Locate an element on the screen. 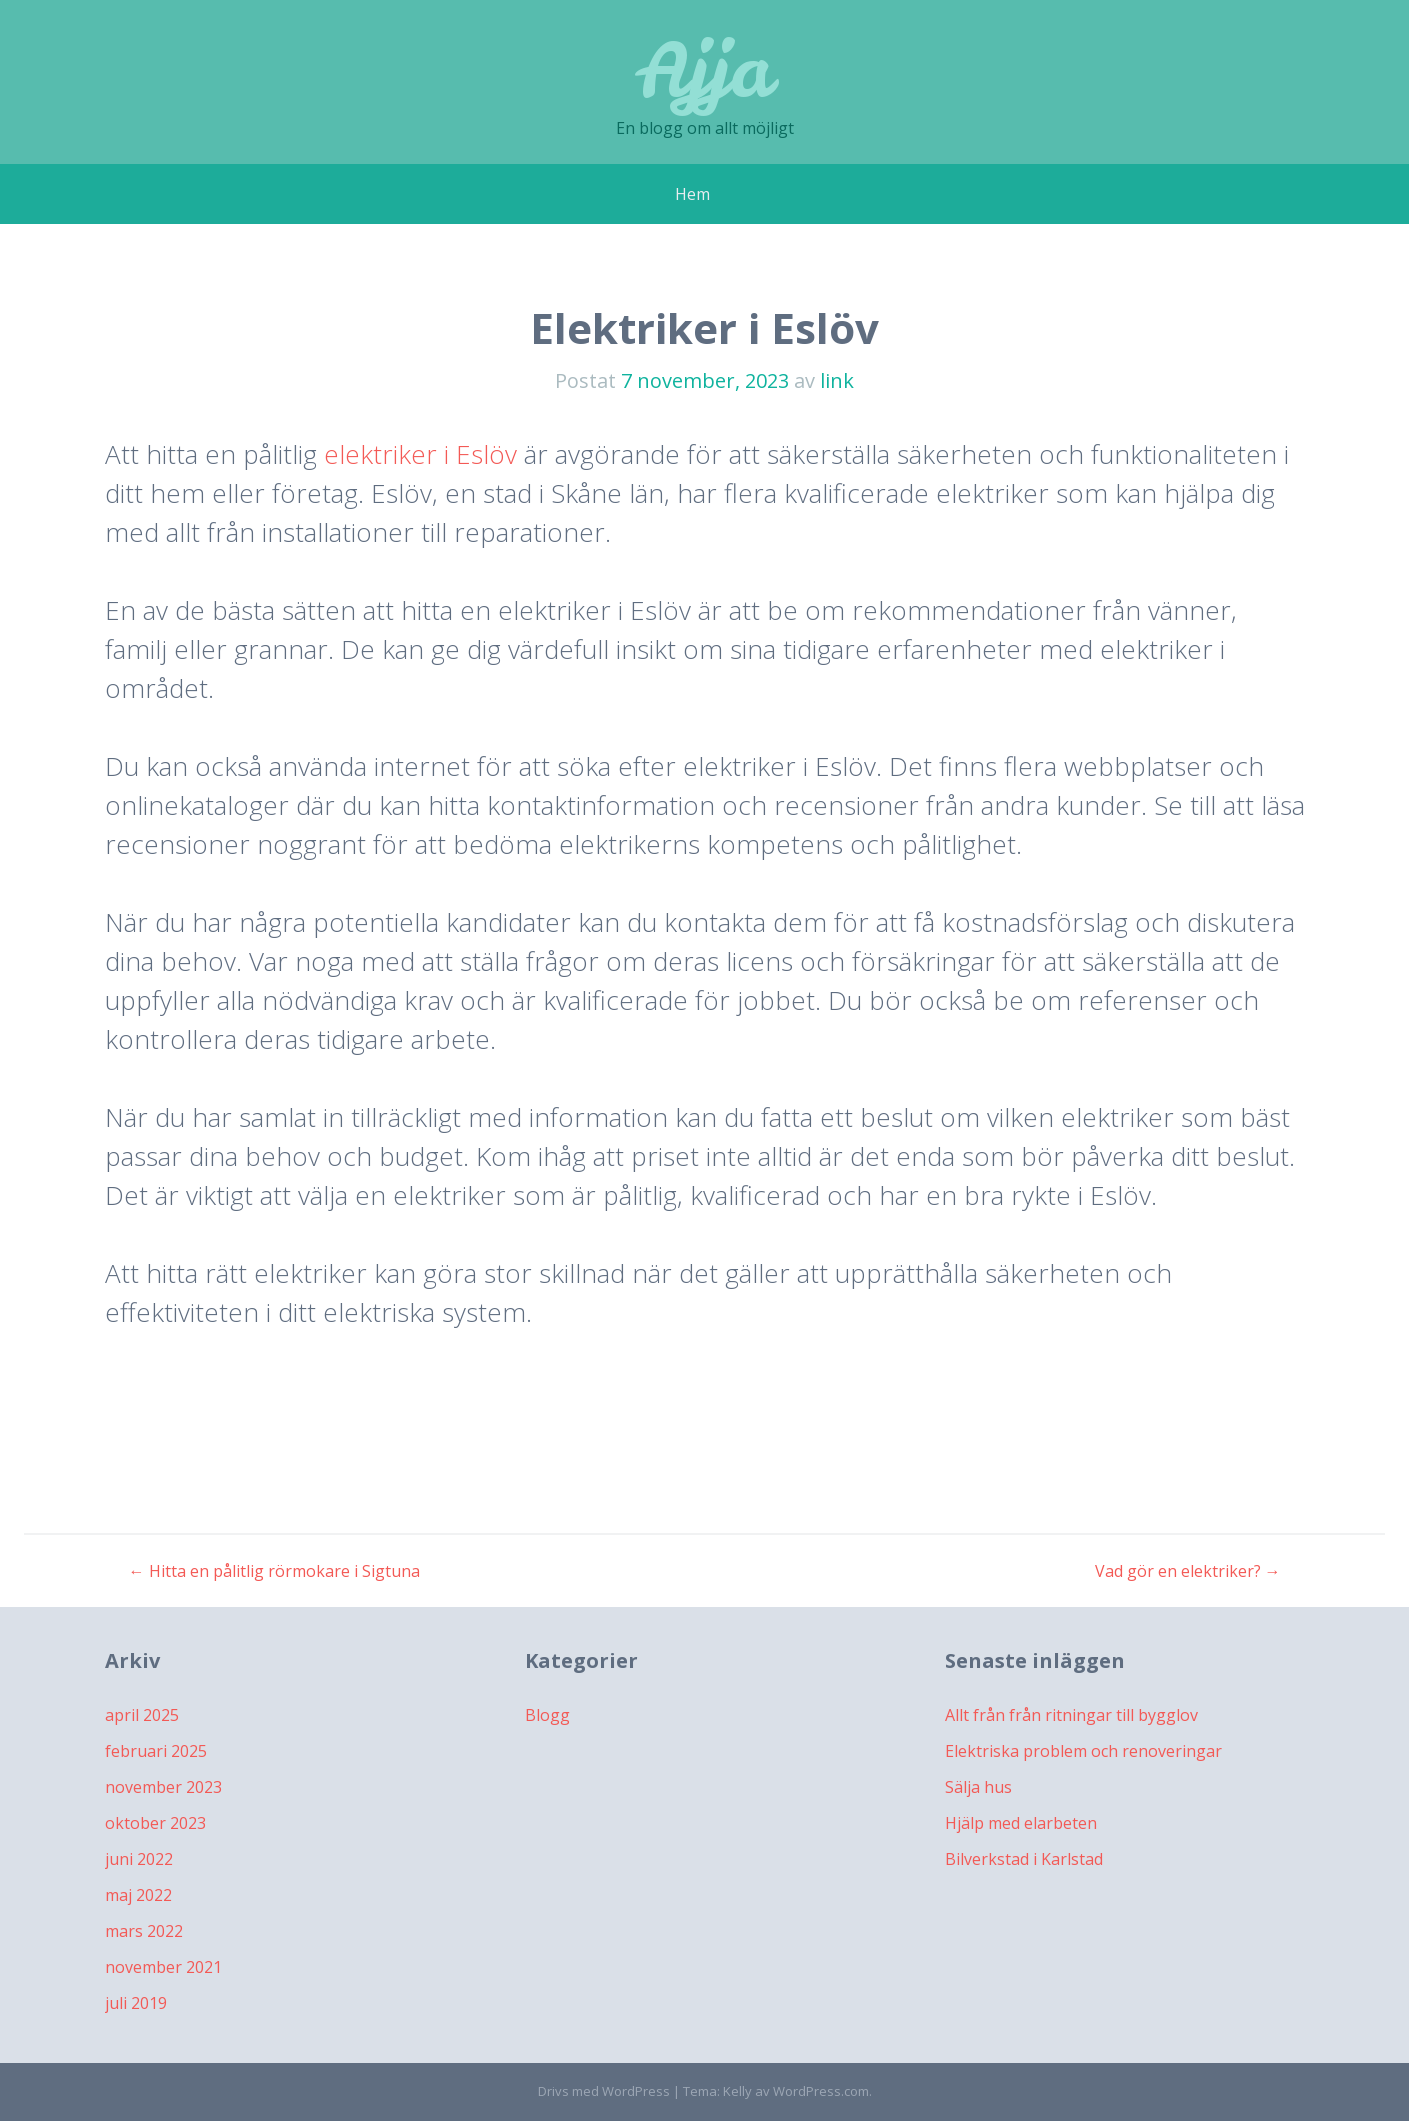 The width and height of the screenshot is (1409, 2121). mars 2022 is located at coordinates (144, 1931).